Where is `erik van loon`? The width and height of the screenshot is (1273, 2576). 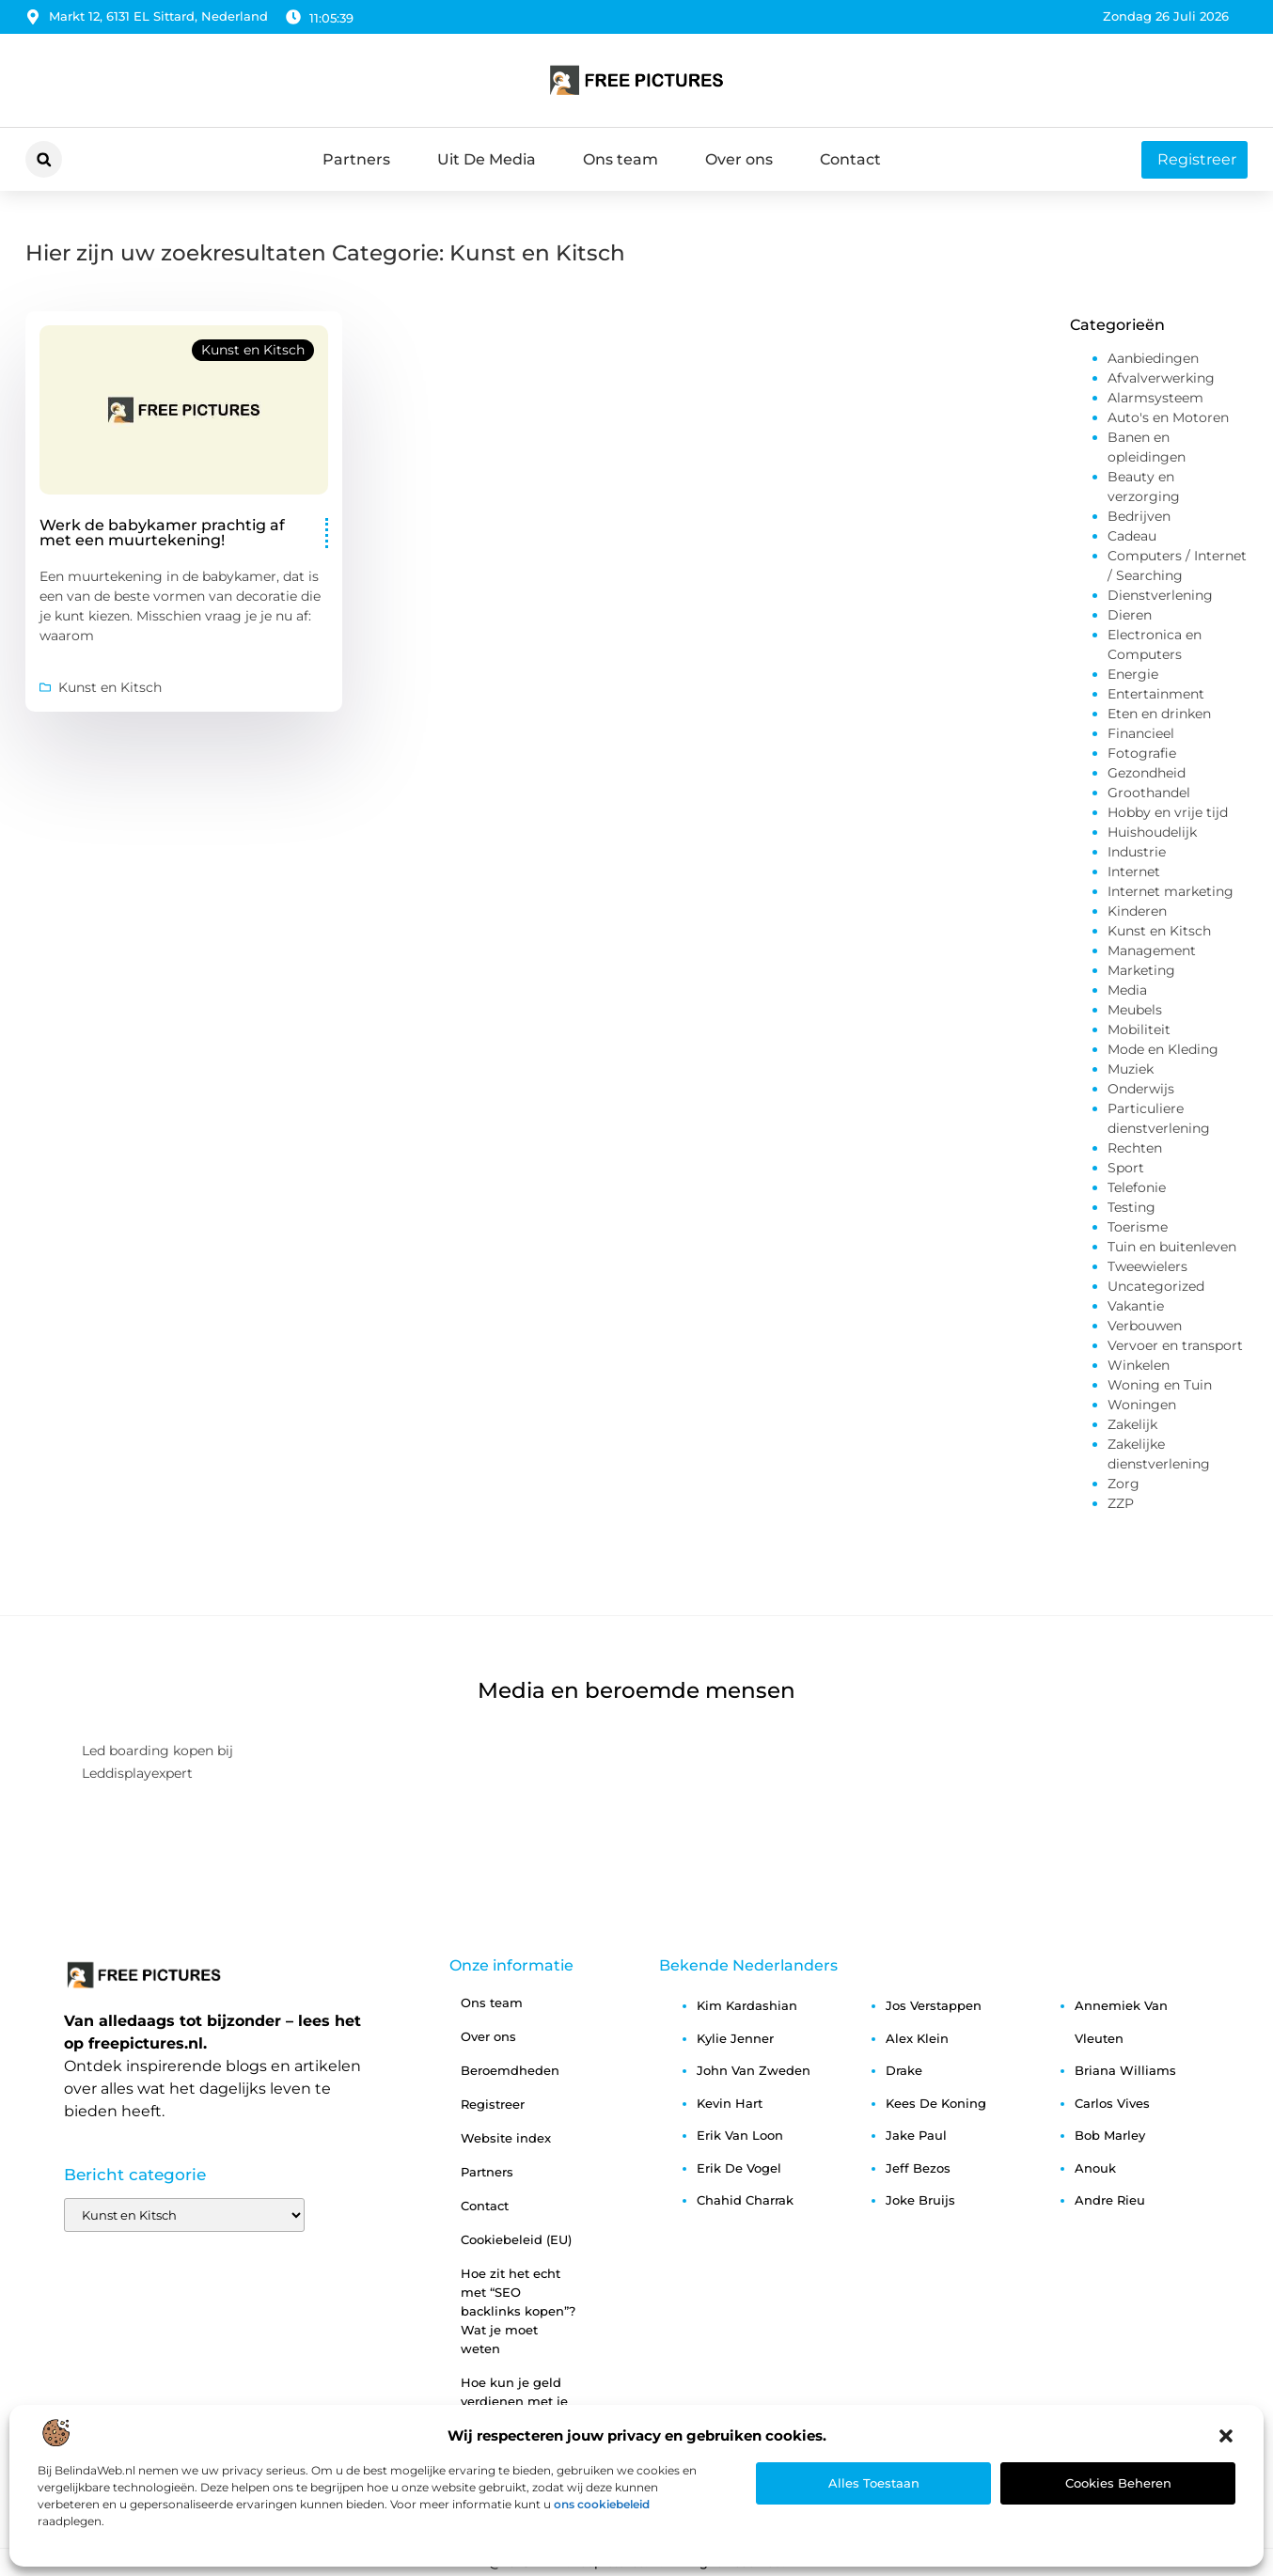 erik van loon is located at coordinates (740, 2135).